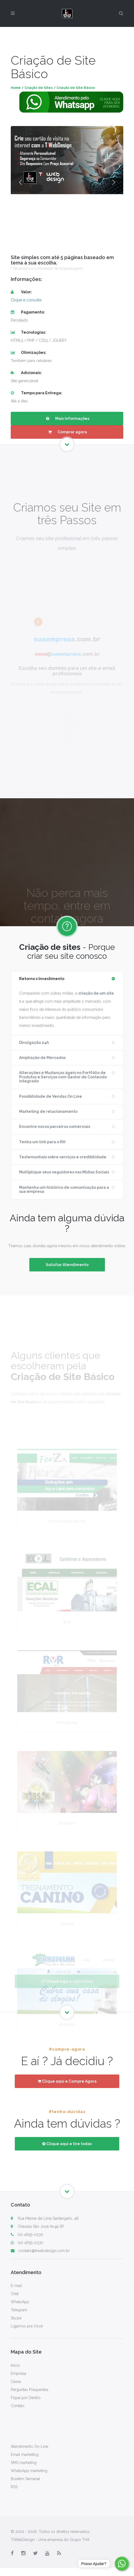 The image size is (134, 2576). I want to click on [tab], so click(67, 978).